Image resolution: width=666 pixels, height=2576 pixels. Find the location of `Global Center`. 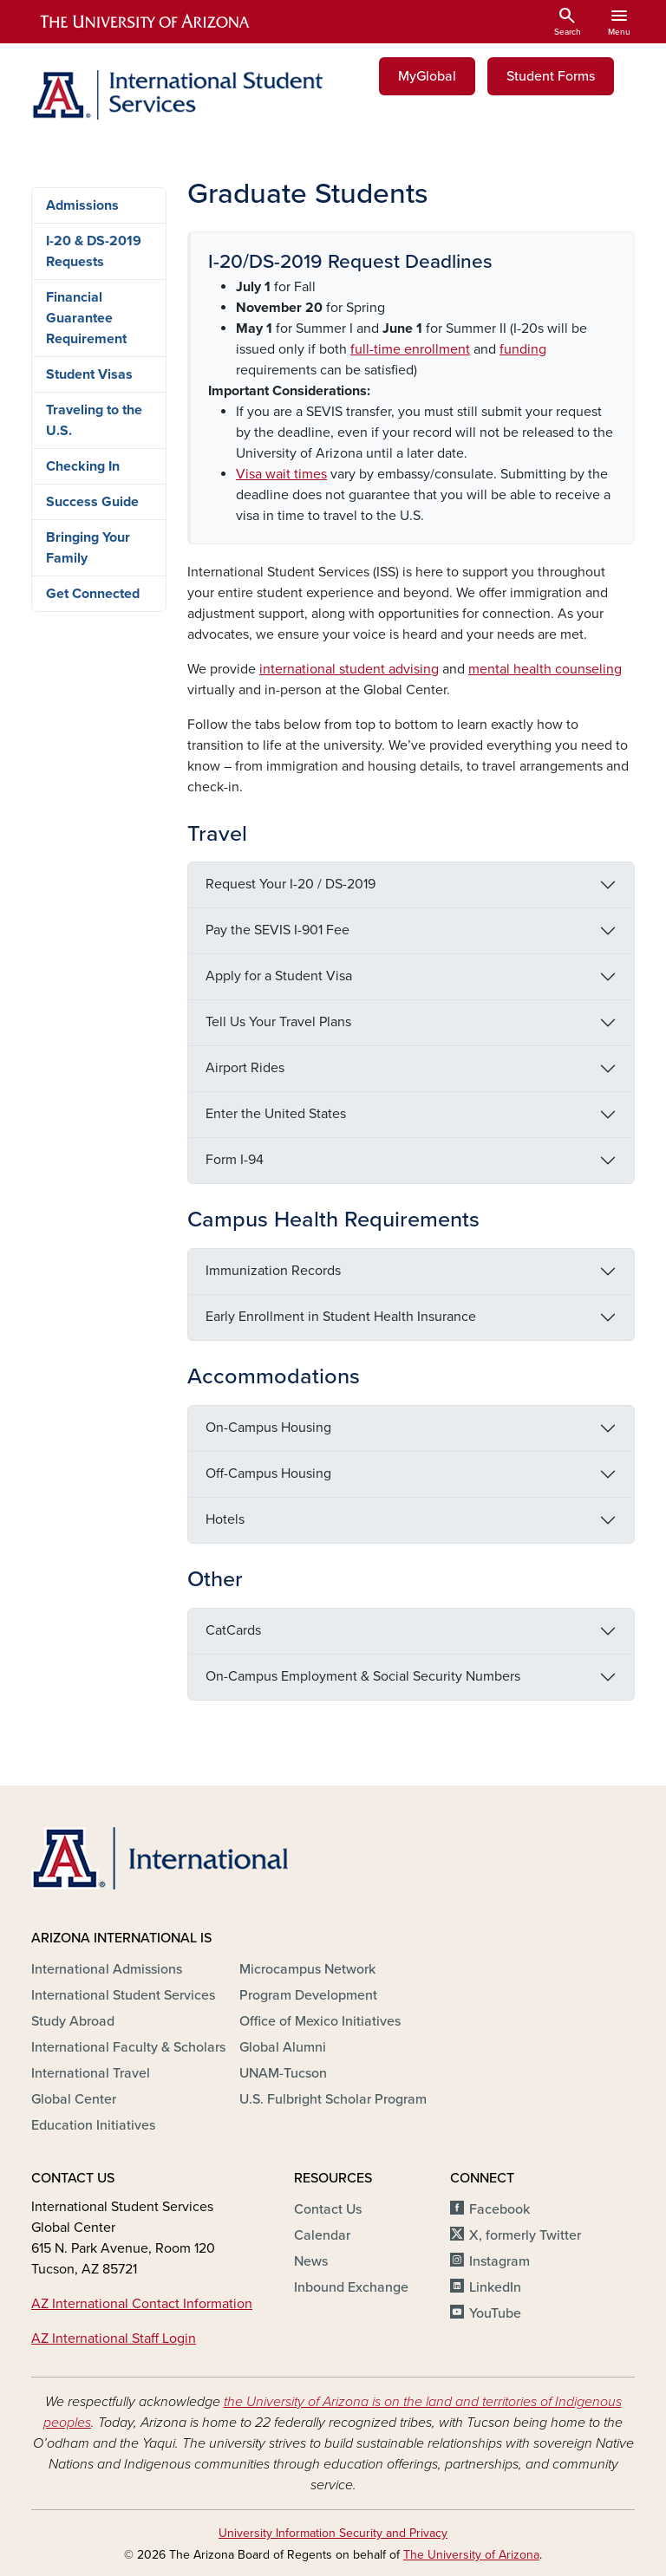

Global Center is located at coordinates (73, 2099).